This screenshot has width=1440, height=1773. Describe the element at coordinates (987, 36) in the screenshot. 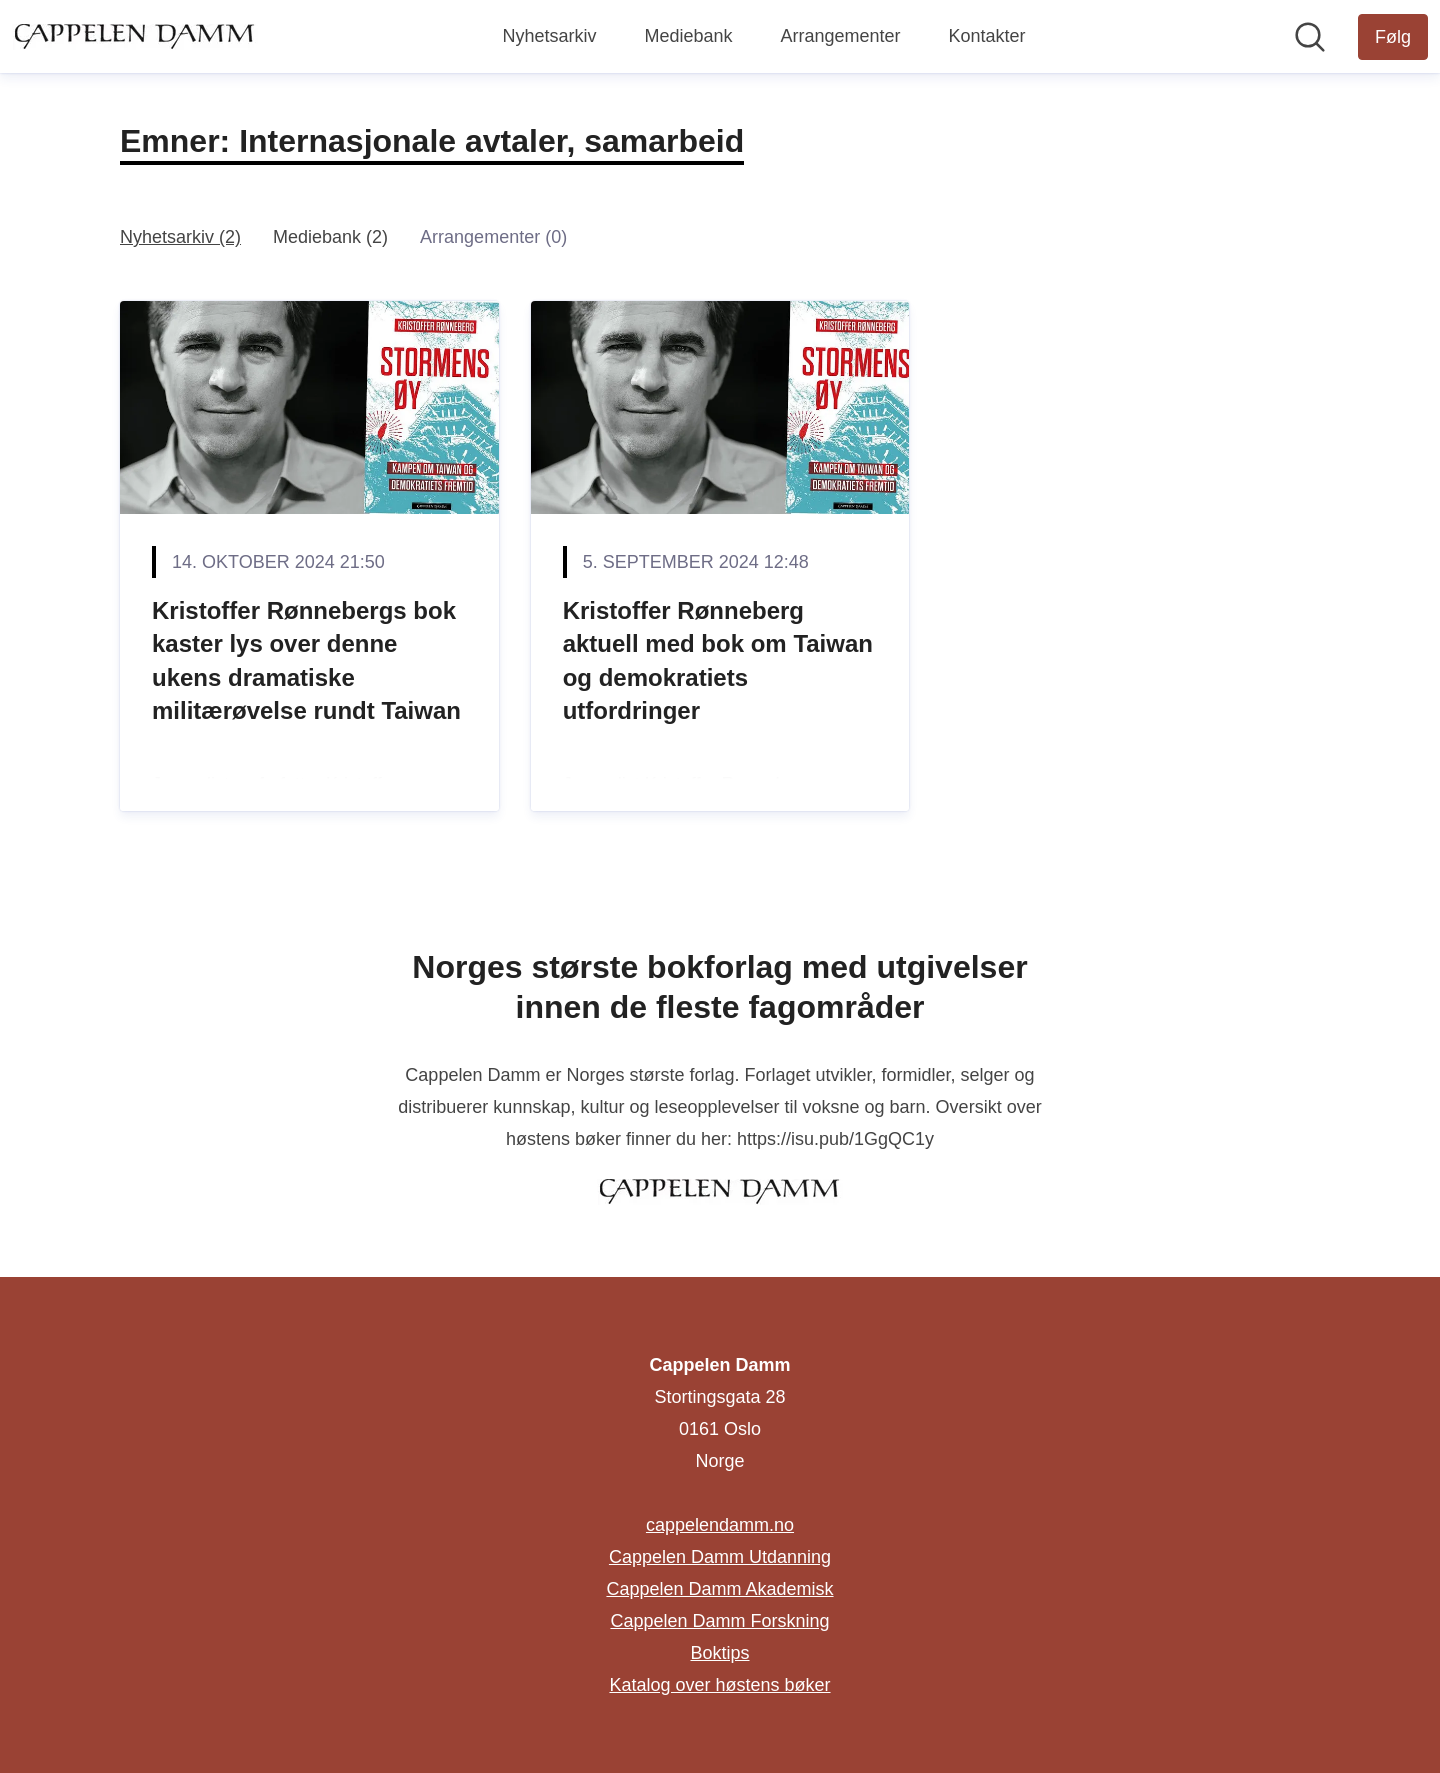

I see `Kontakter` at that location.